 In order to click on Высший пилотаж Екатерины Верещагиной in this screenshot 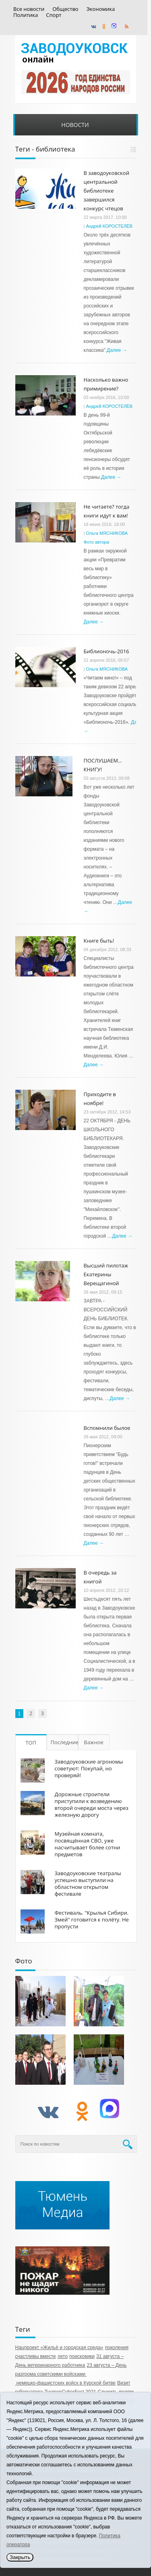, I will do `click(106, 1274)`.